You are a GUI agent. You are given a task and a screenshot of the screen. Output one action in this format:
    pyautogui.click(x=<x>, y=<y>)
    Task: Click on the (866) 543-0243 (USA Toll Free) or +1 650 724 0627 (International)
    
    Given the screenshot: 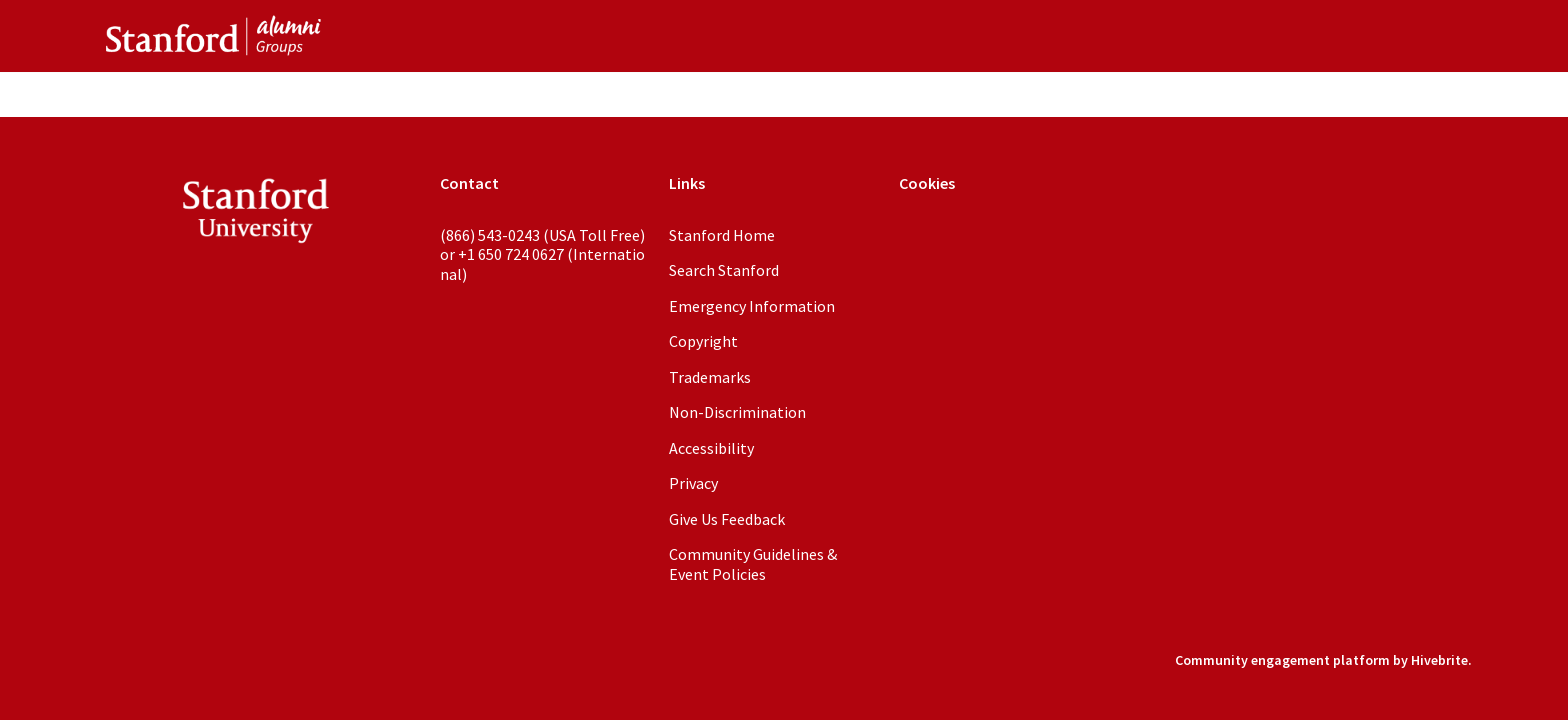 What is the action you would take?
    pyautogui.click(x=542, y=254)
    